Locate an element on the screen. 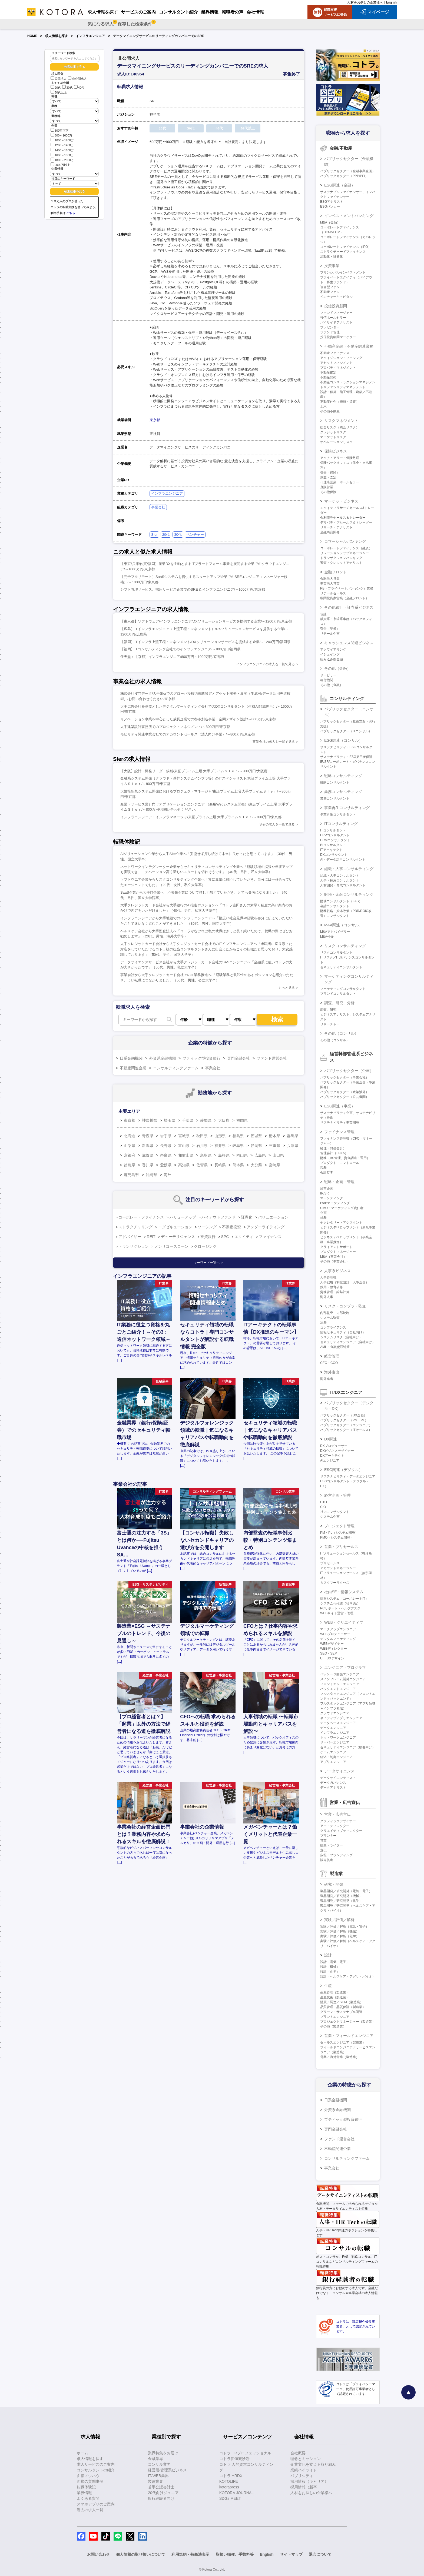 The image size is (424, 2576). 静岡県 is located at coordinates (256, 1145).